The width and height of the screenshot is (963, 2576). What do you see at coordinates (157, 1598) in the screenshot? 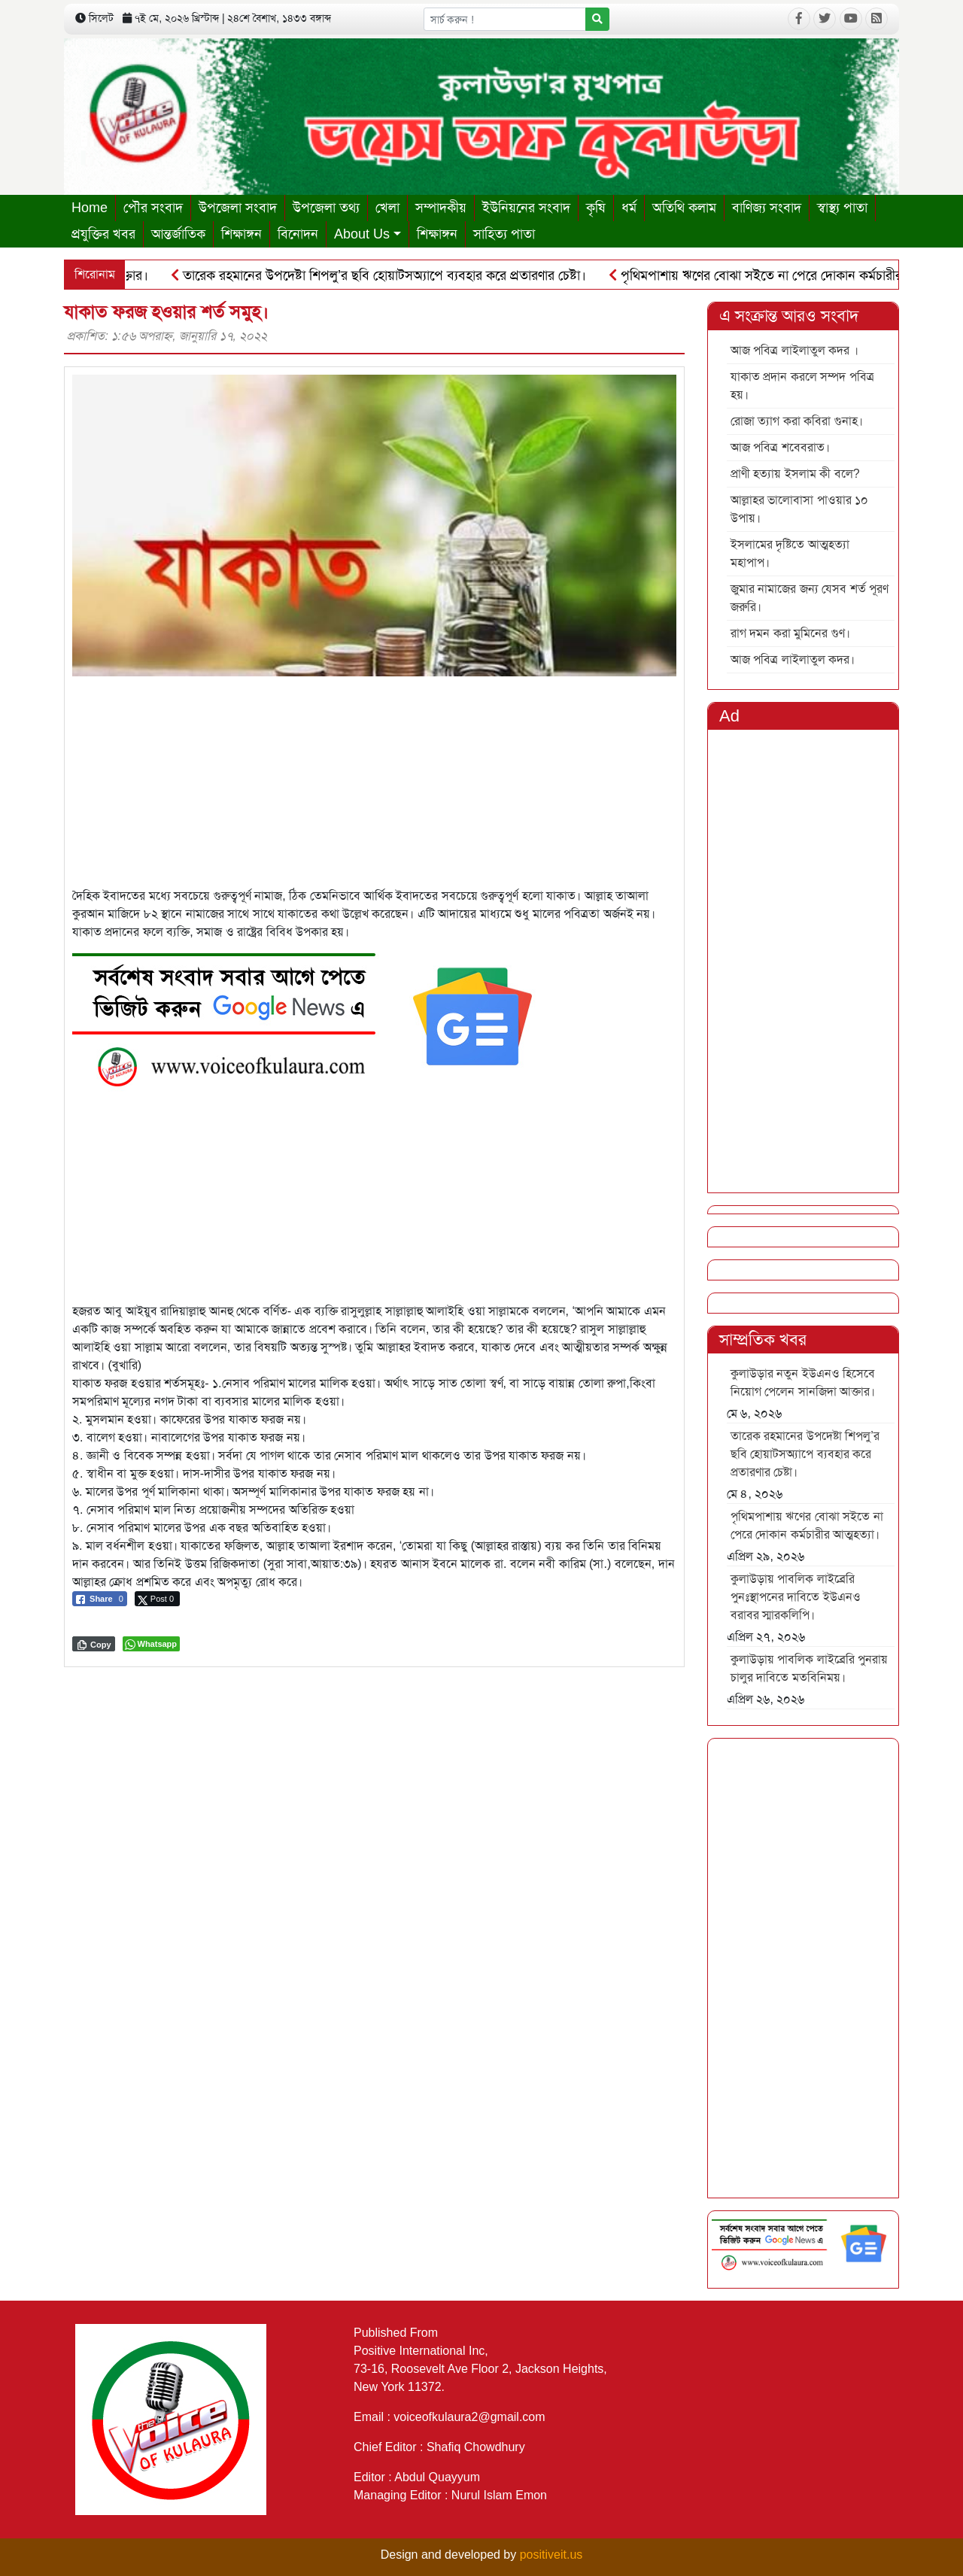
I see `[Twitter Share]` at bounding box center [157, 1598].